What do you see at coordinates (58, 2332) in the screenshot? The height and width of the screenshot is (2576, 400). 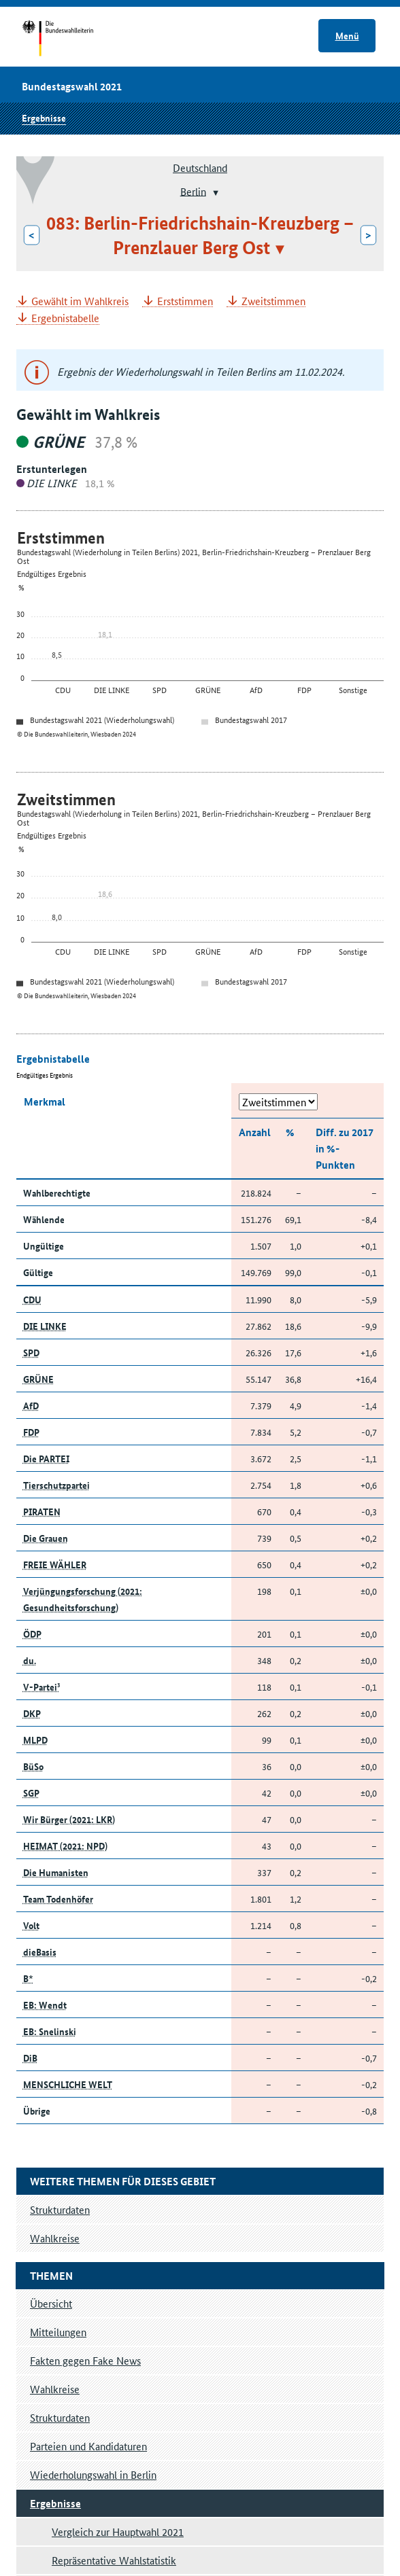 I see `Mitteilungen` at bounding box center [58, 2332].